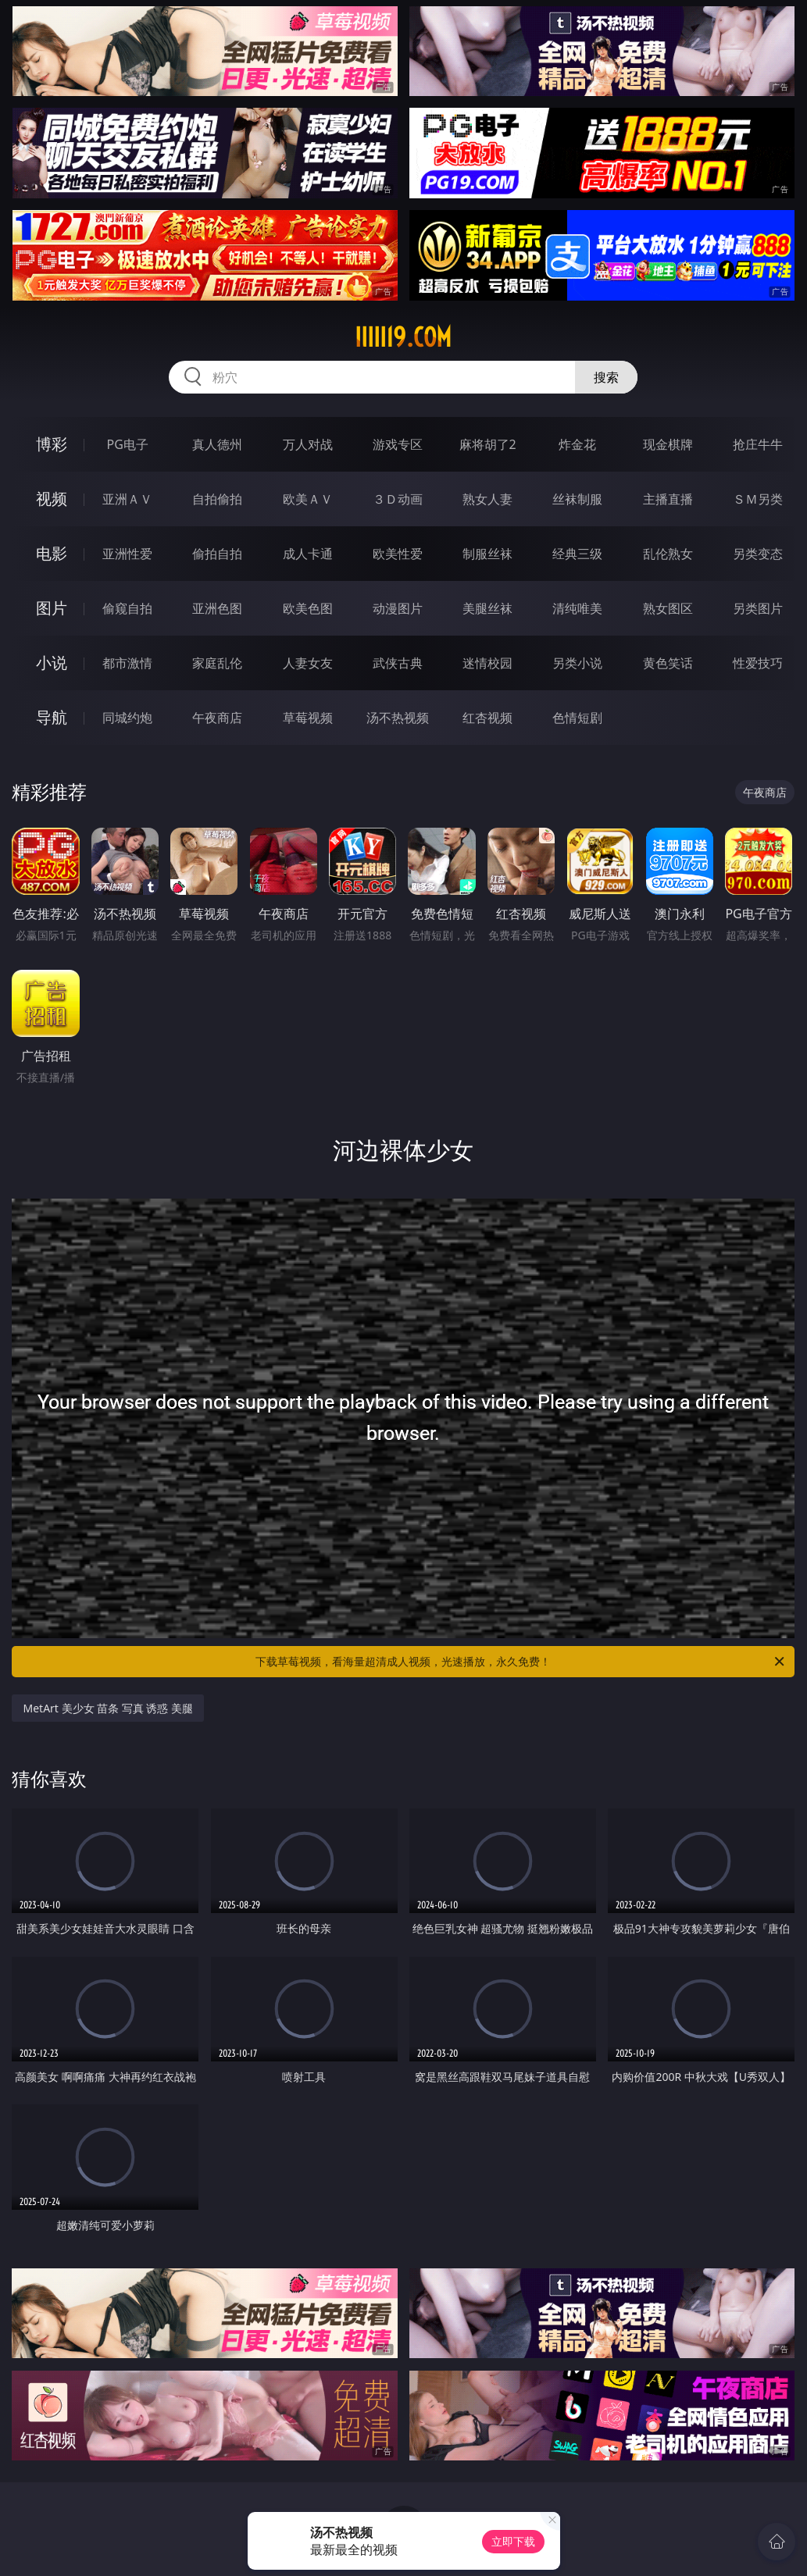 The image size is (807, 2576). What do you see at coordinates (403, 337) in the screenshot?
I see `iiiii19.com` at bounding box center [403, 337].